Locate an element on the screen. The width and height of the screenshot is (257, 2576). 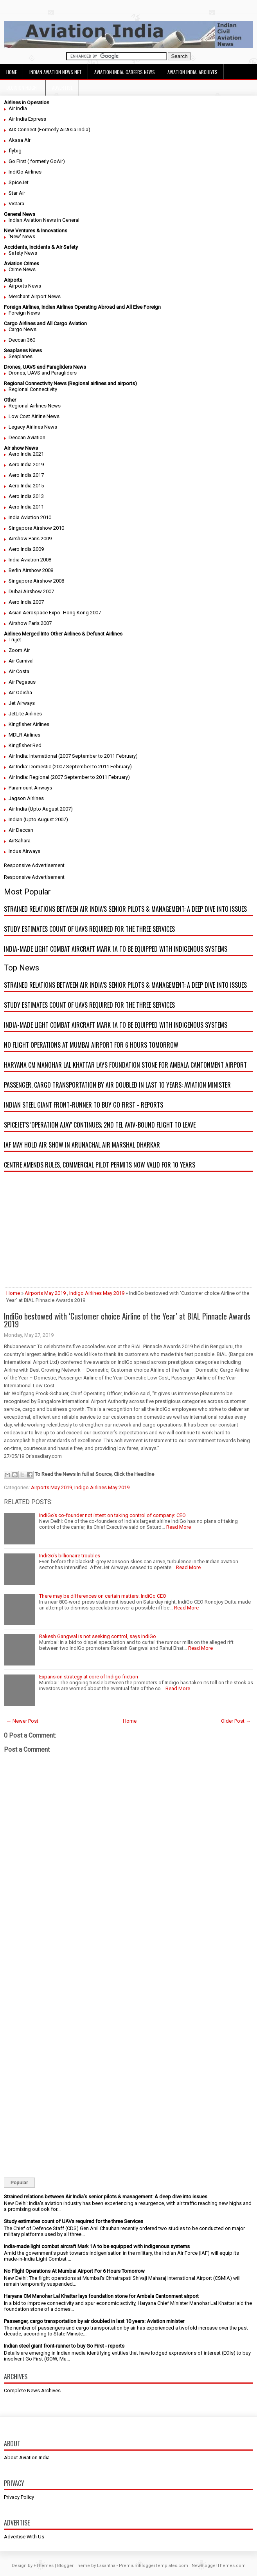
Lasantha is located at coordinates (106, 2565).